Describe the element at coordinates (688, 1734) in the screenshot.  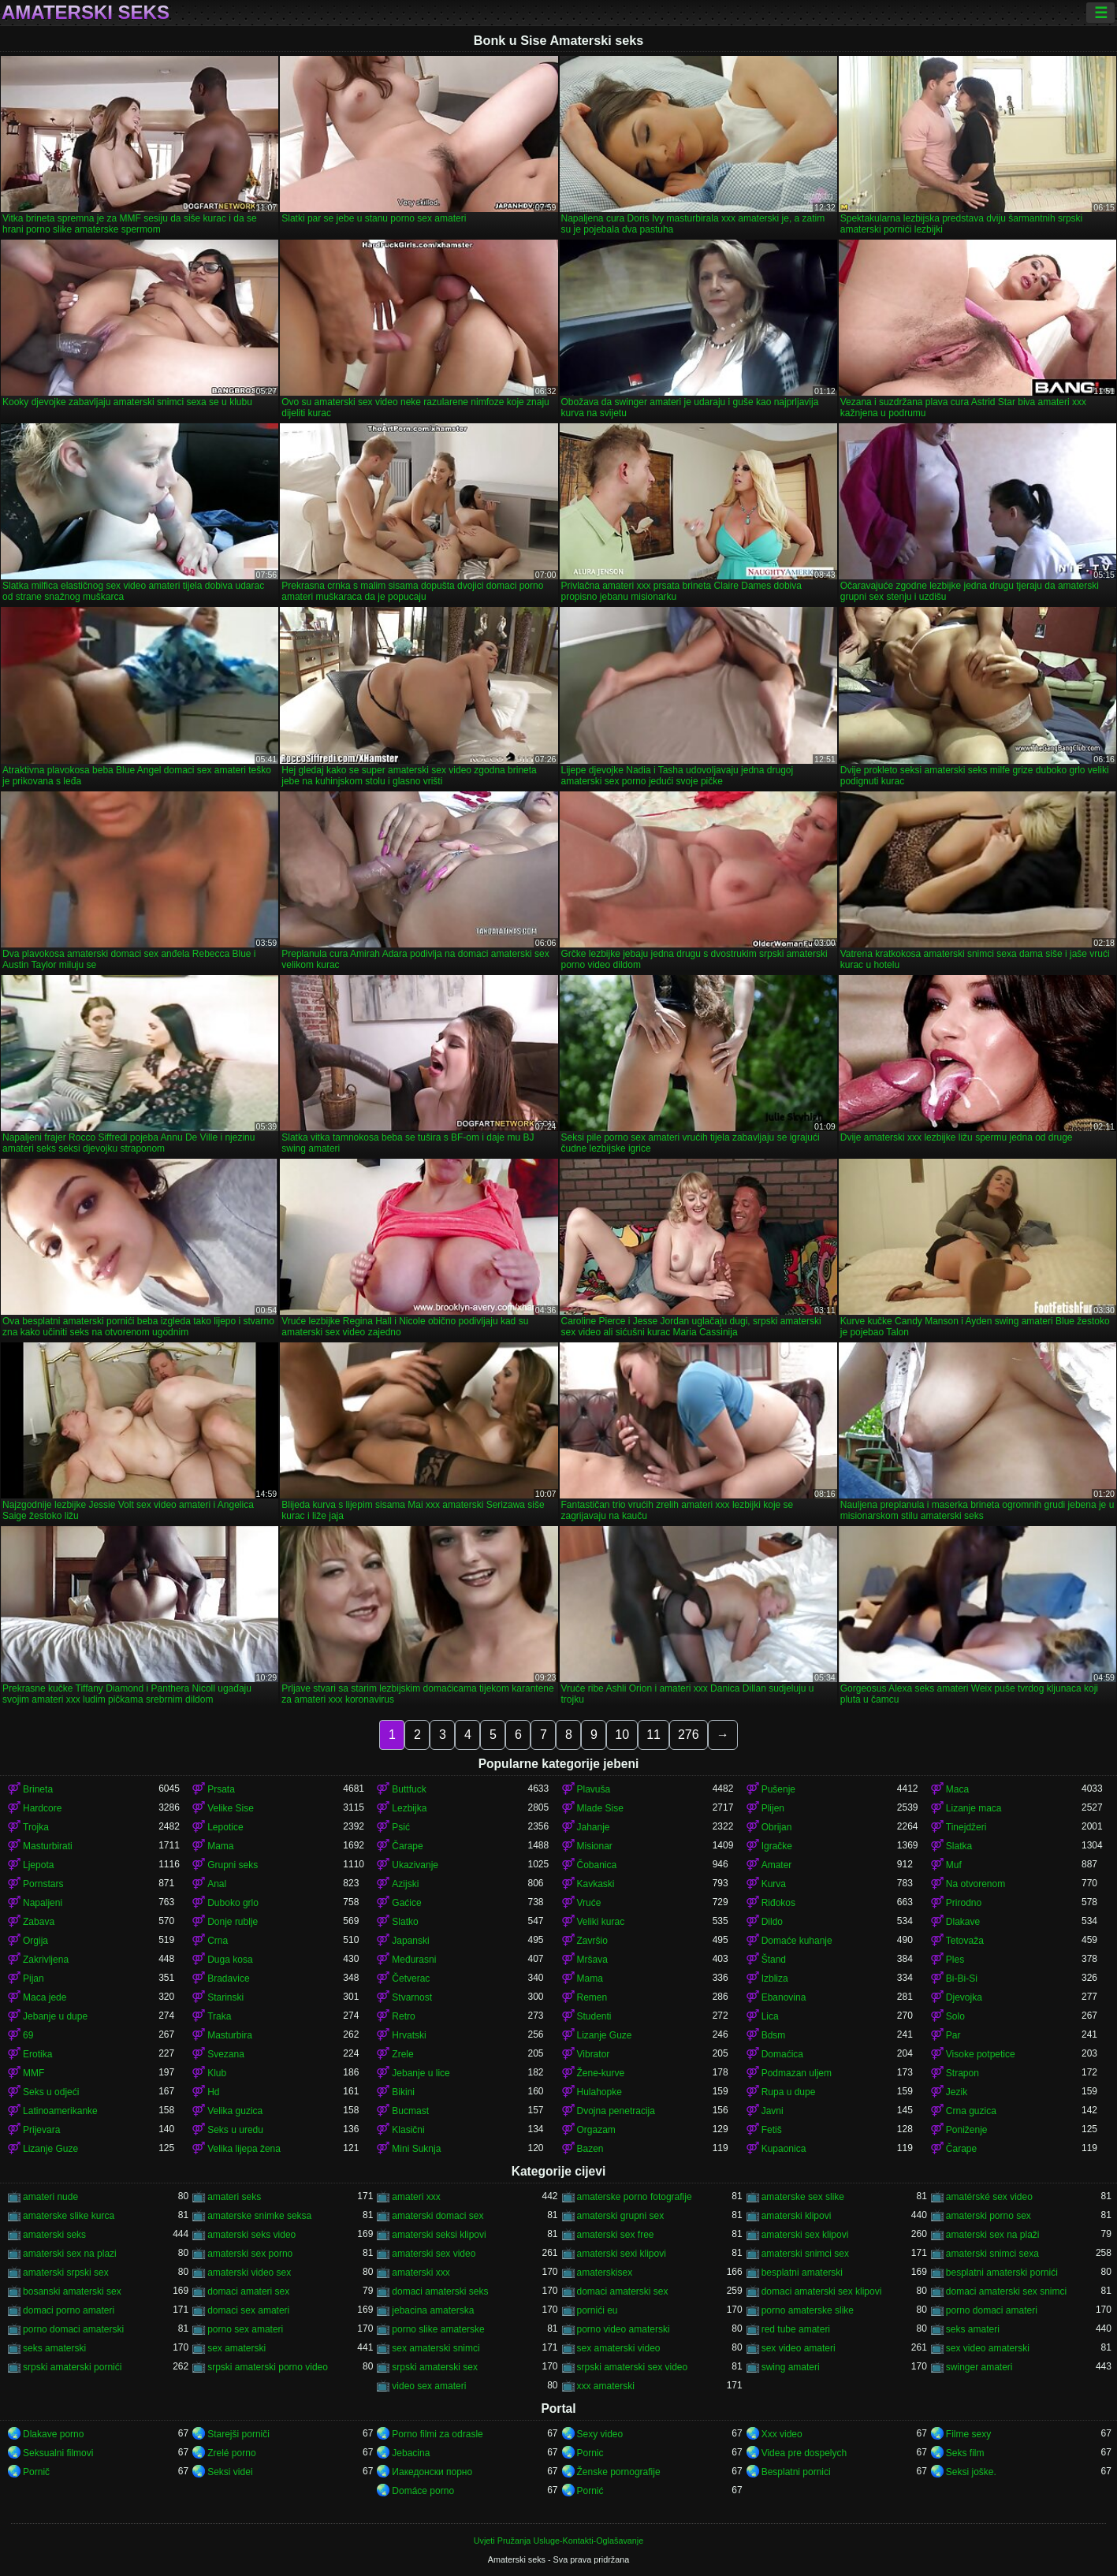
I see `276` at that location.